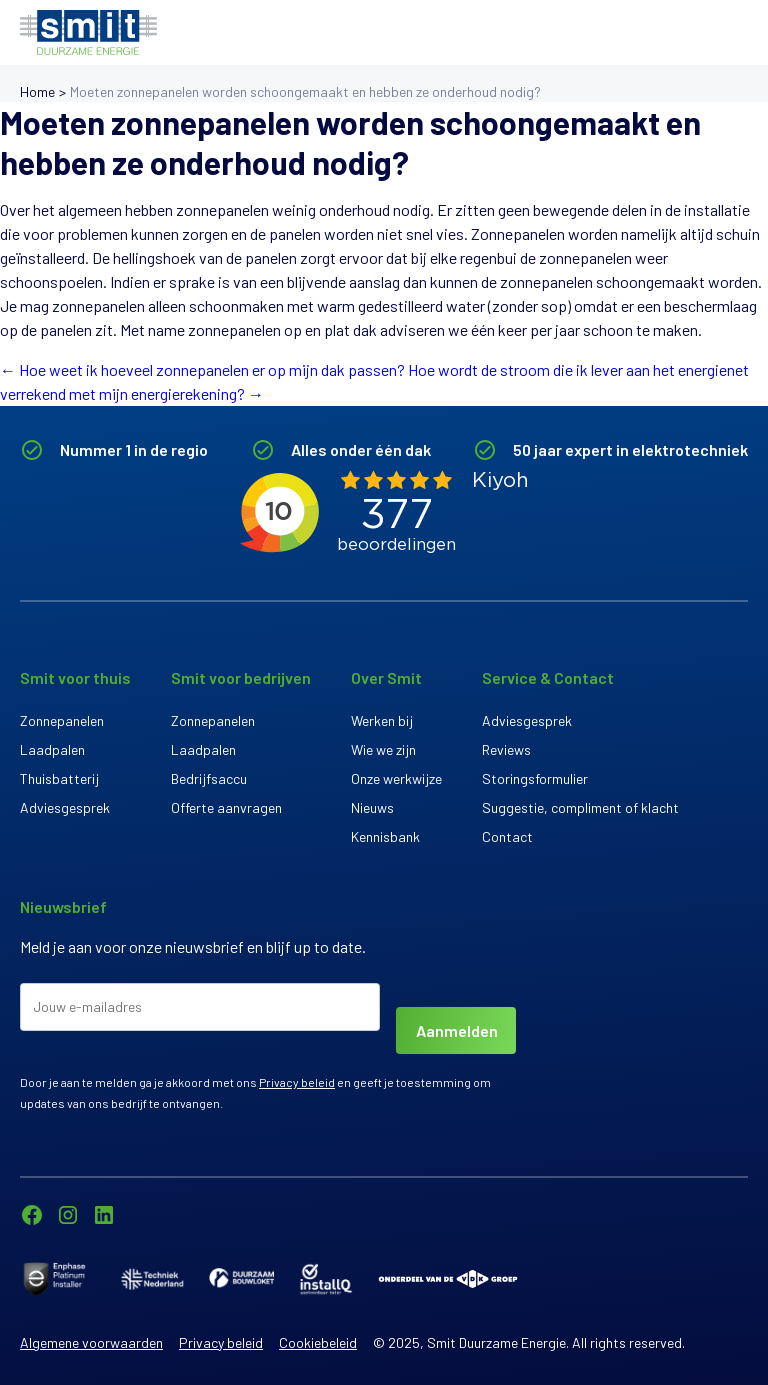  Describe the element at coordinates (386, 677) in the screenshot. I see `Over Smit` at that location.